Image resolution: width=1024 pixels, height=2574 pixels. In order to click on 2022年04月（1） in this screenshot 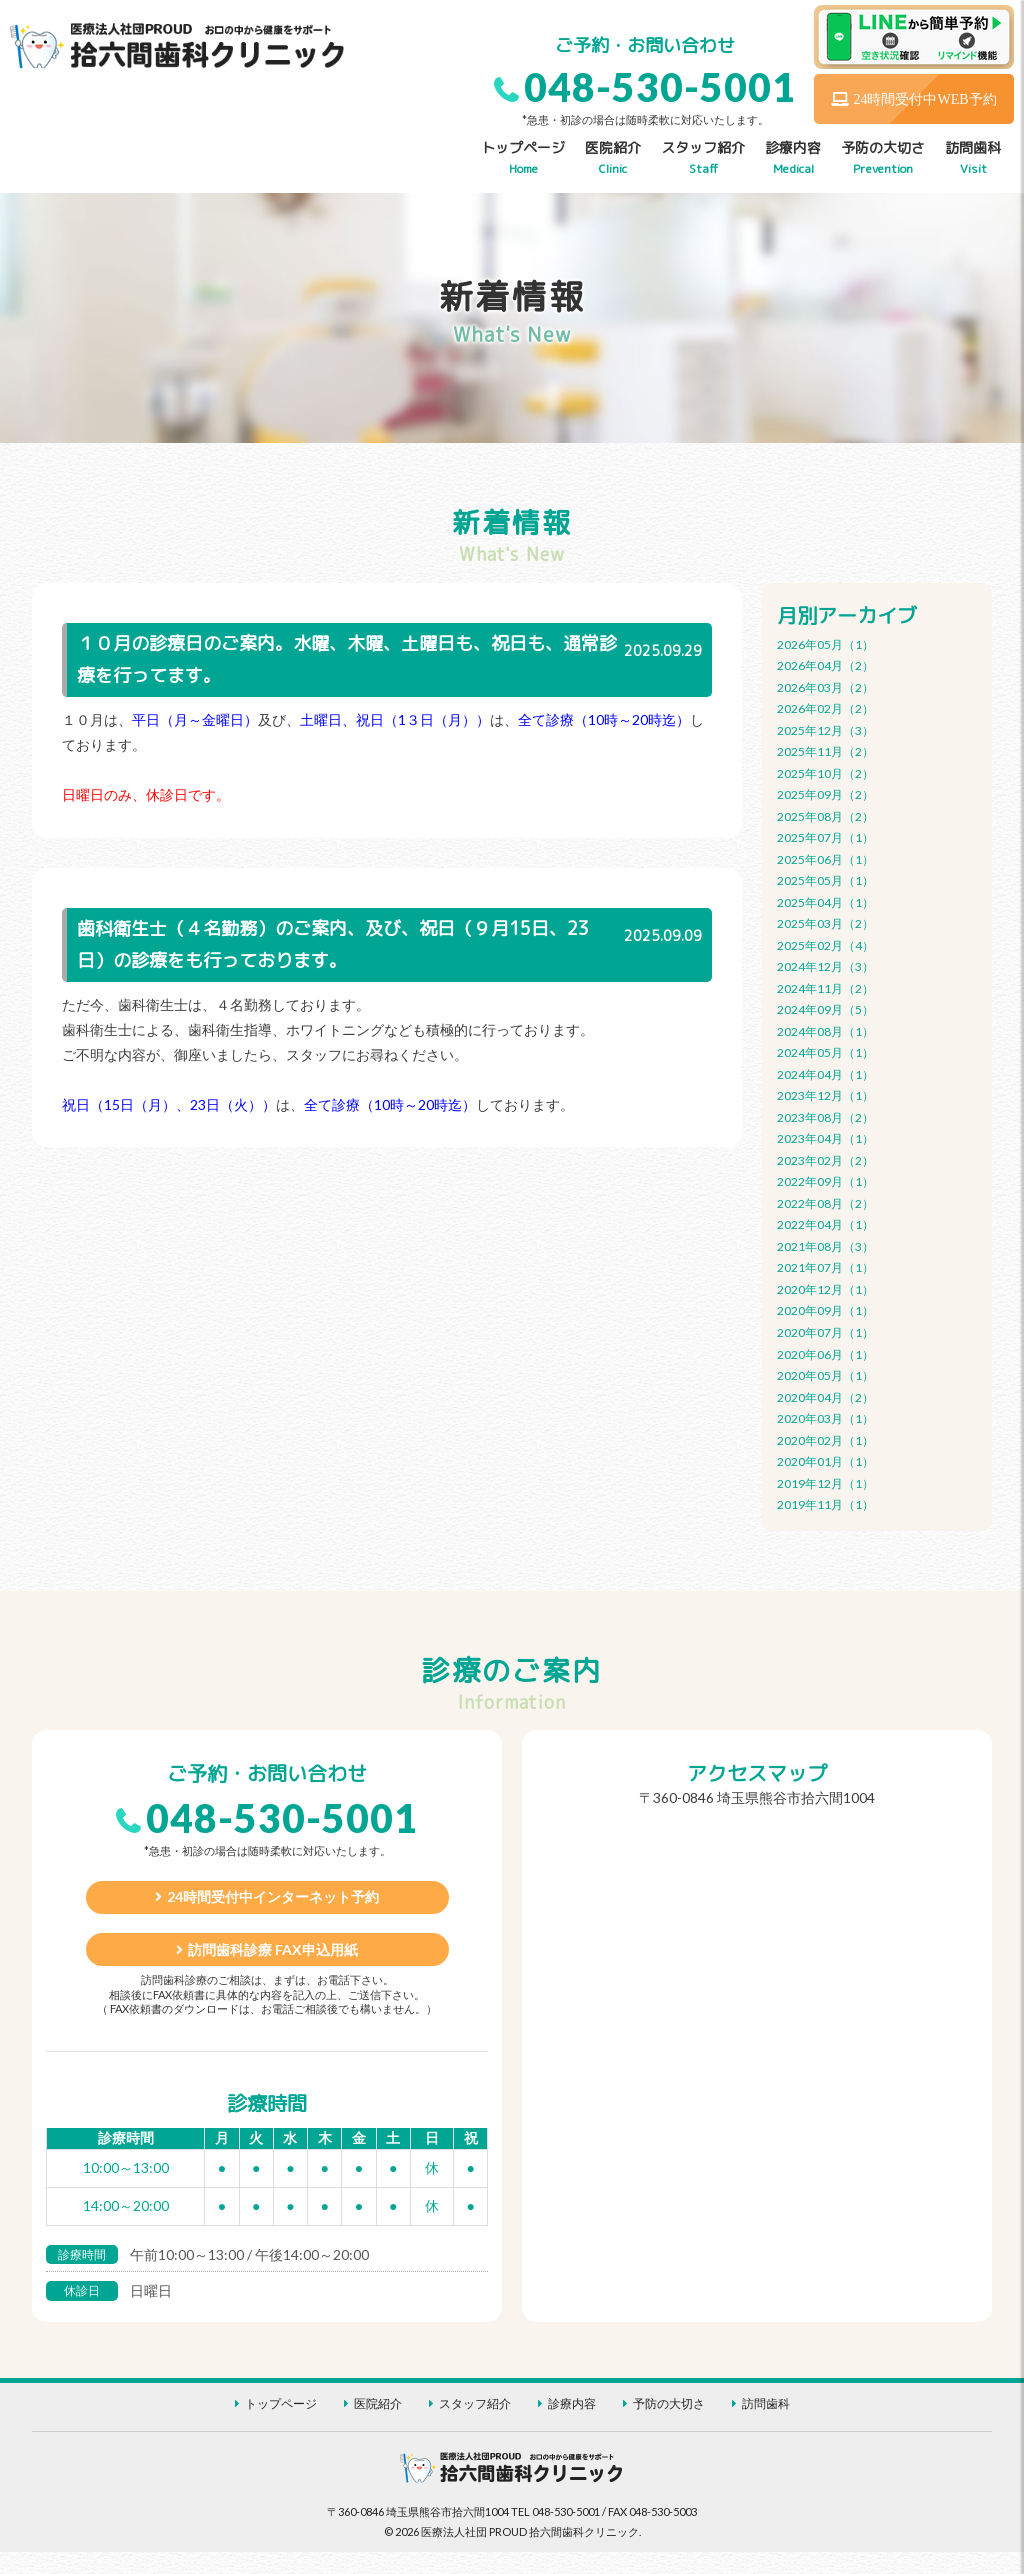, I will do `click(825, 1227)`.